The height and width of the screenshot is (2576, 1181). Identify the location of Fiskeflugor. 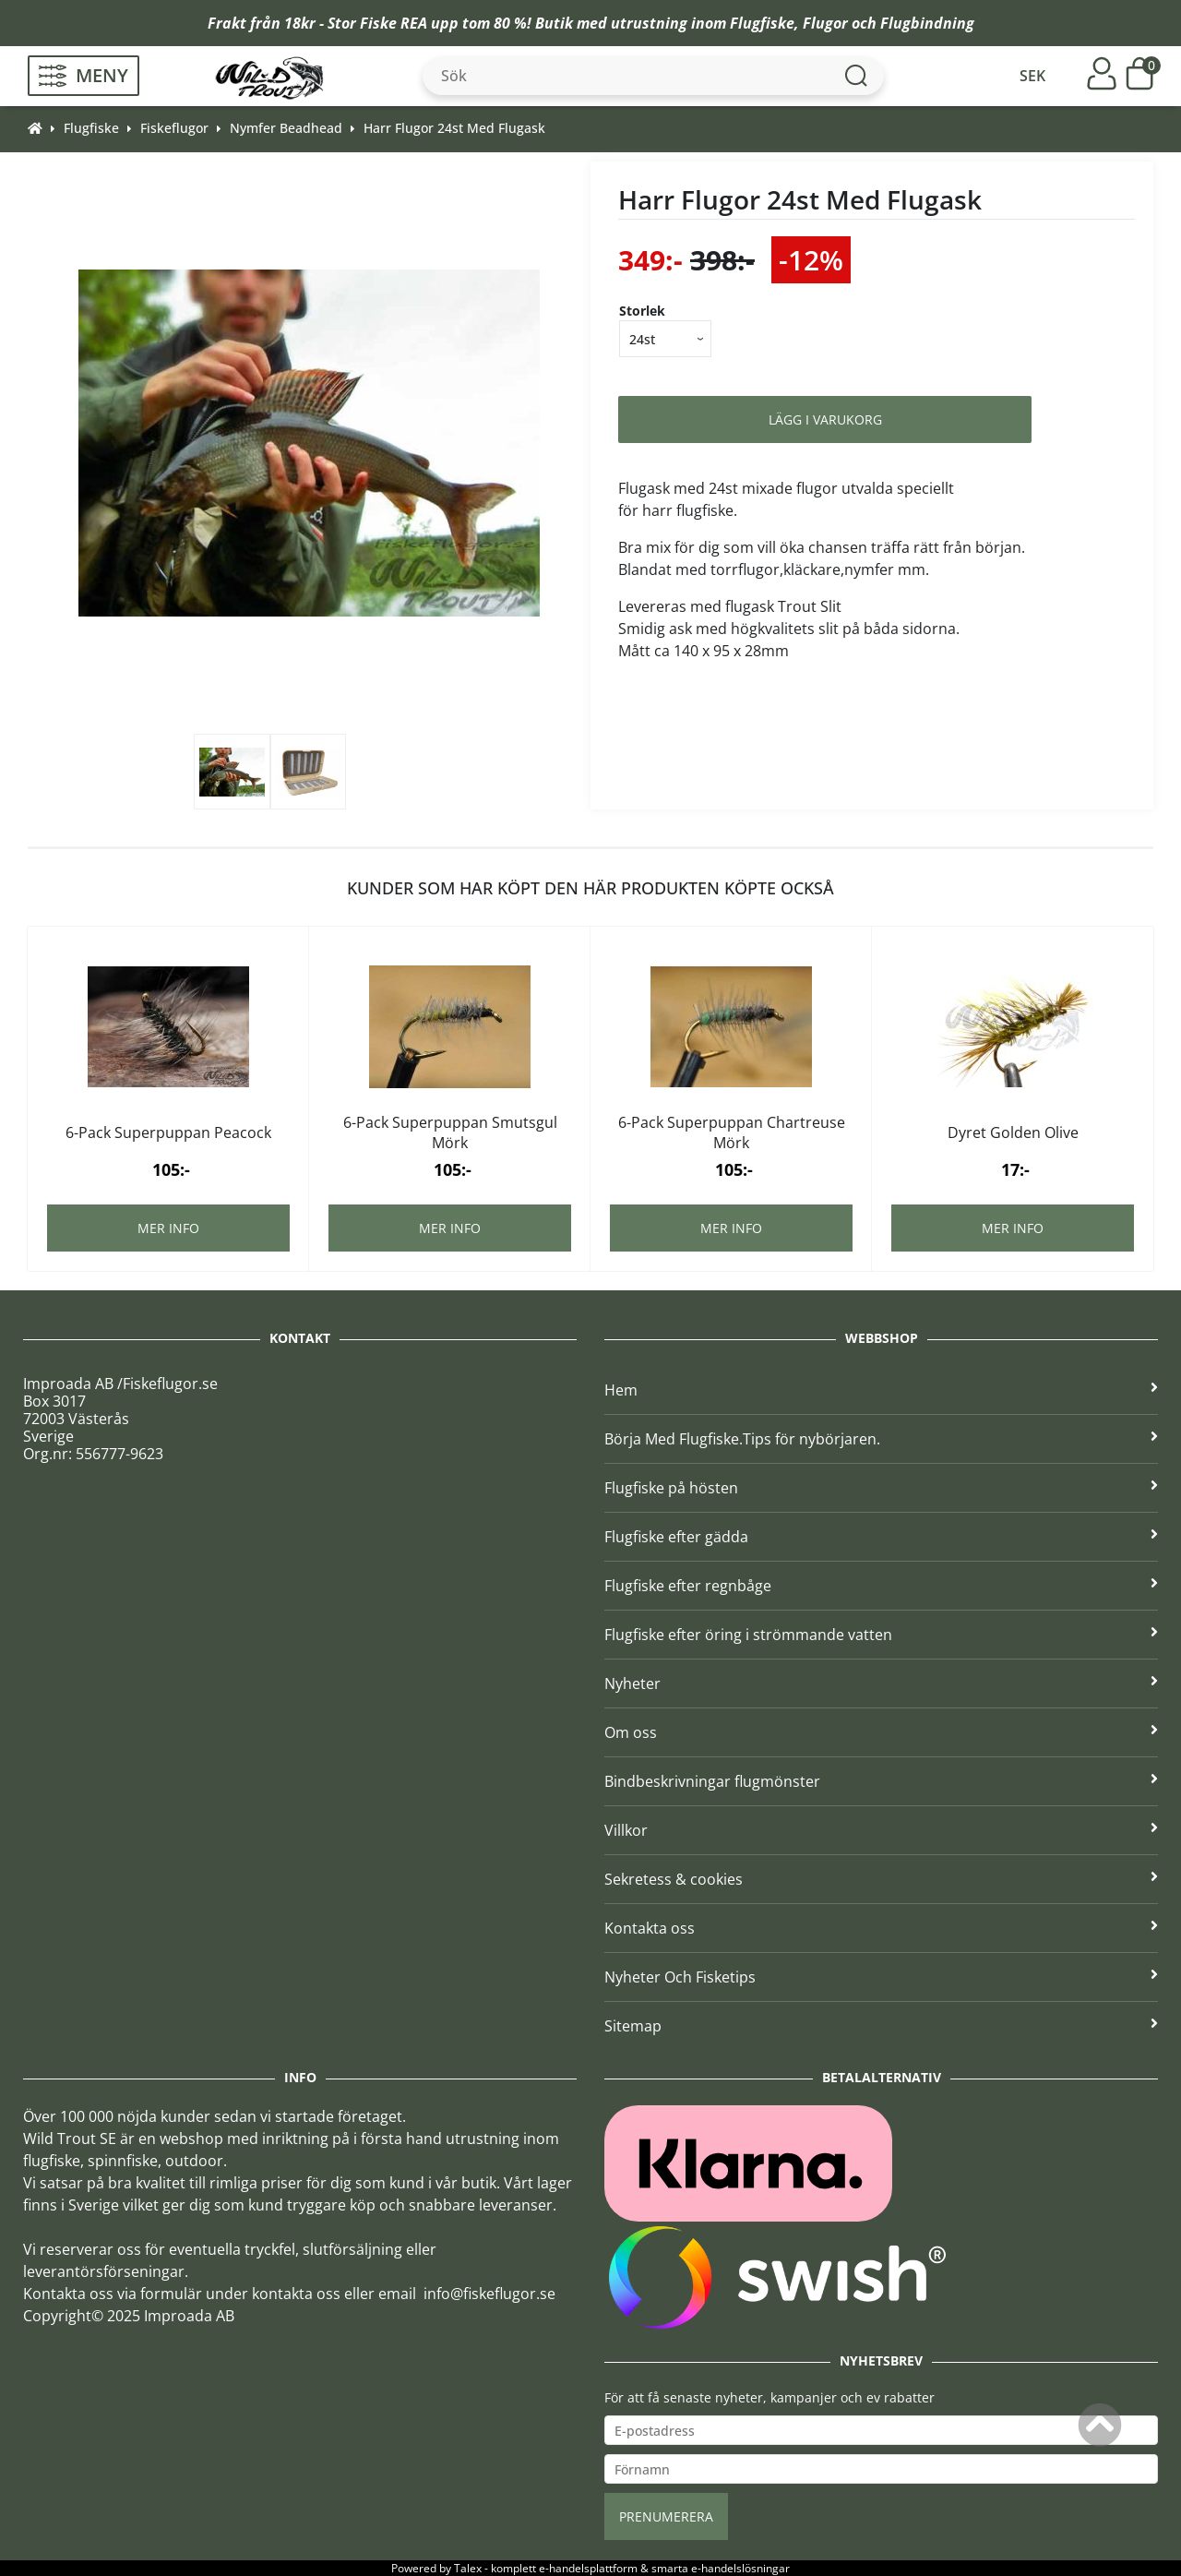
(174, 128).